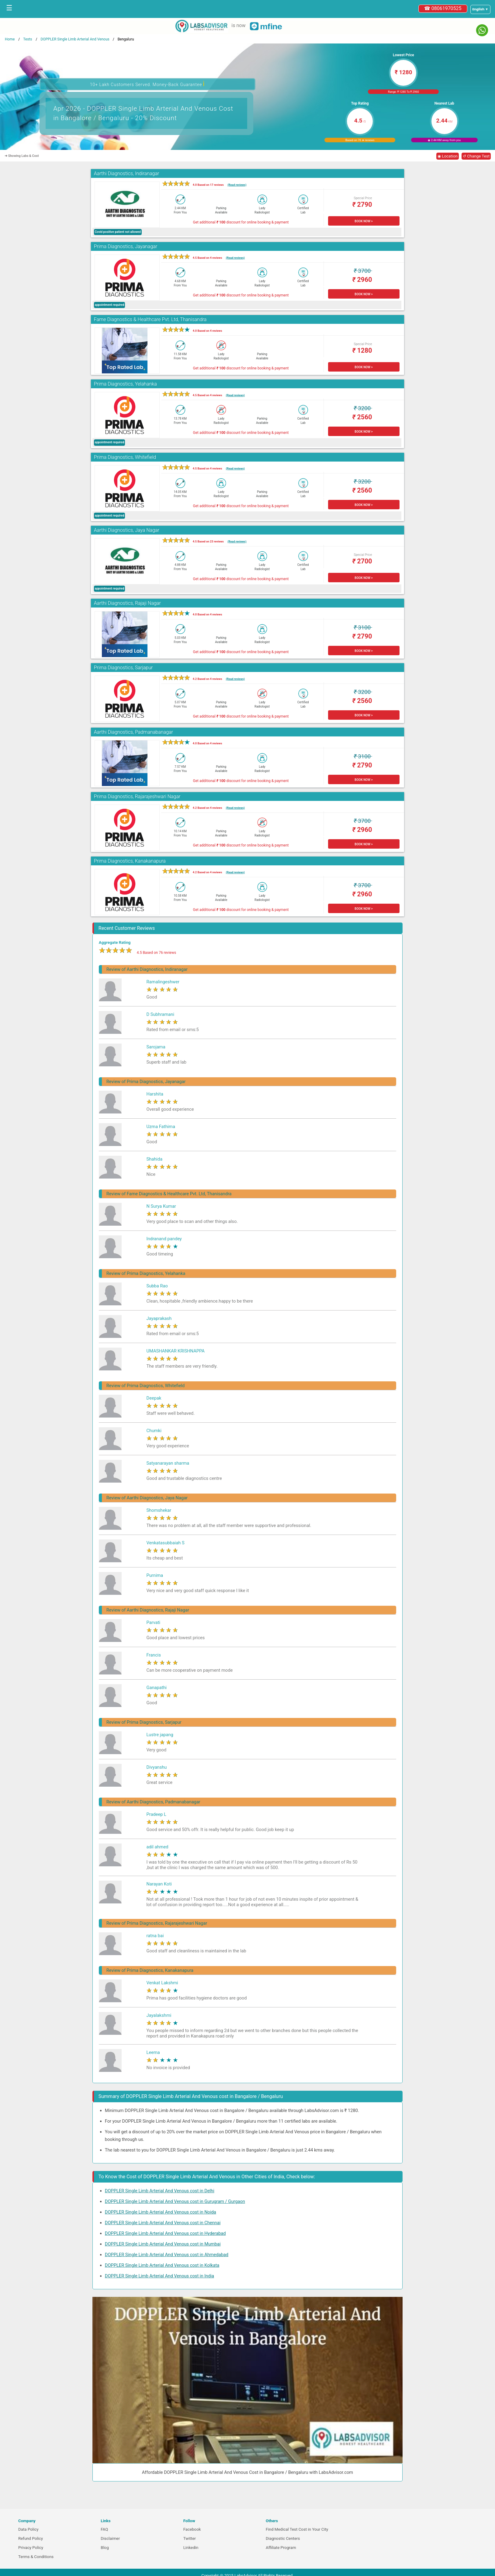 Image resolution: width=495 pixels, height=2576 pixels. I want to click on FAQ, so click(104, 2529).